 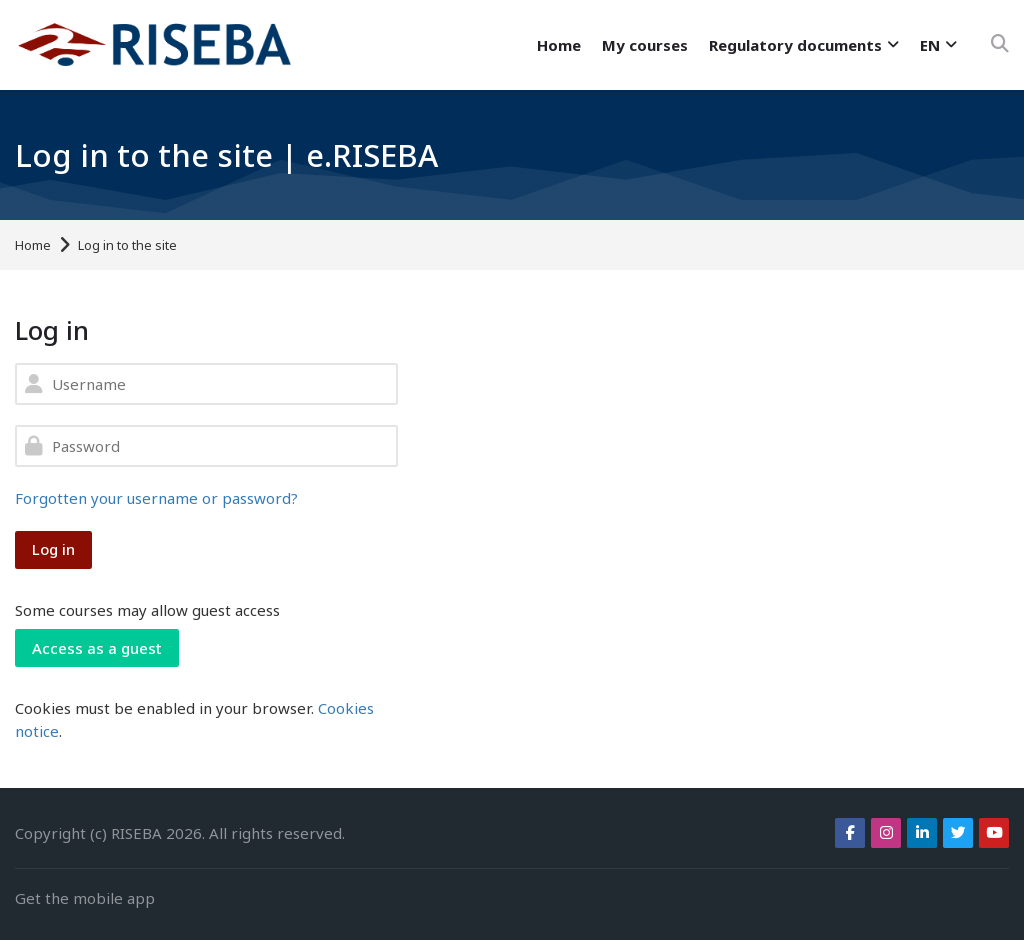 What do you see at coordinates (85, 898) in the screenshot?
I see `Get the mobile app` at bounding box center [85, 898].